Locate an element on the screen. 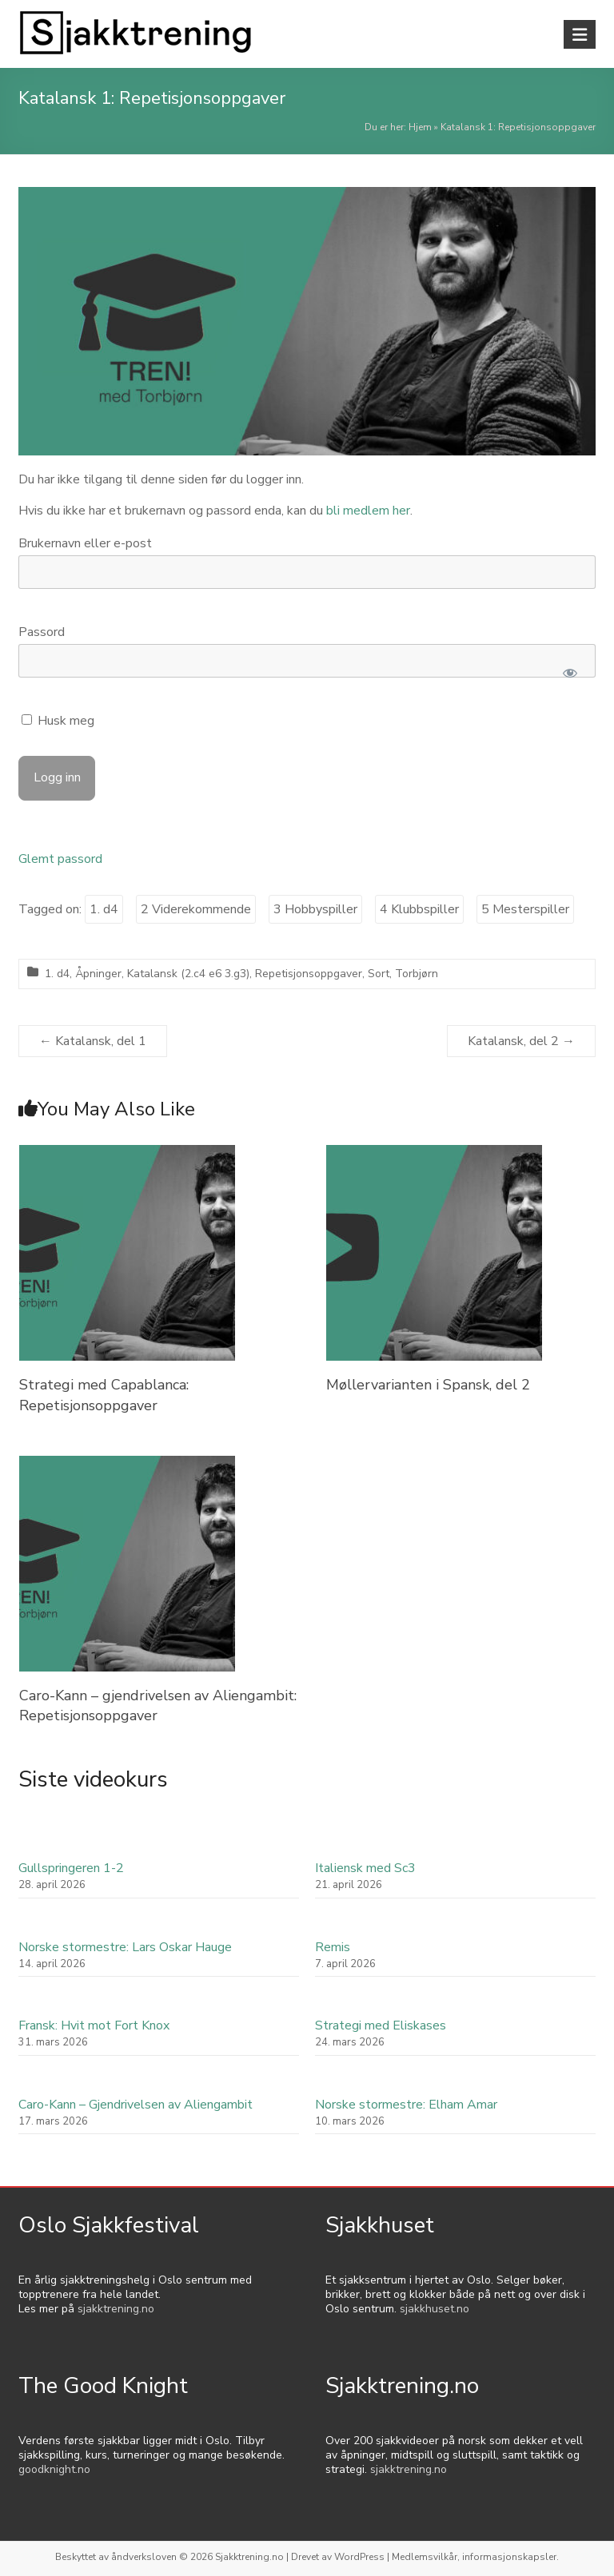 The width and height of the screenshot is (614, 2576). Glemt passord is located at coordinates (60, 859).